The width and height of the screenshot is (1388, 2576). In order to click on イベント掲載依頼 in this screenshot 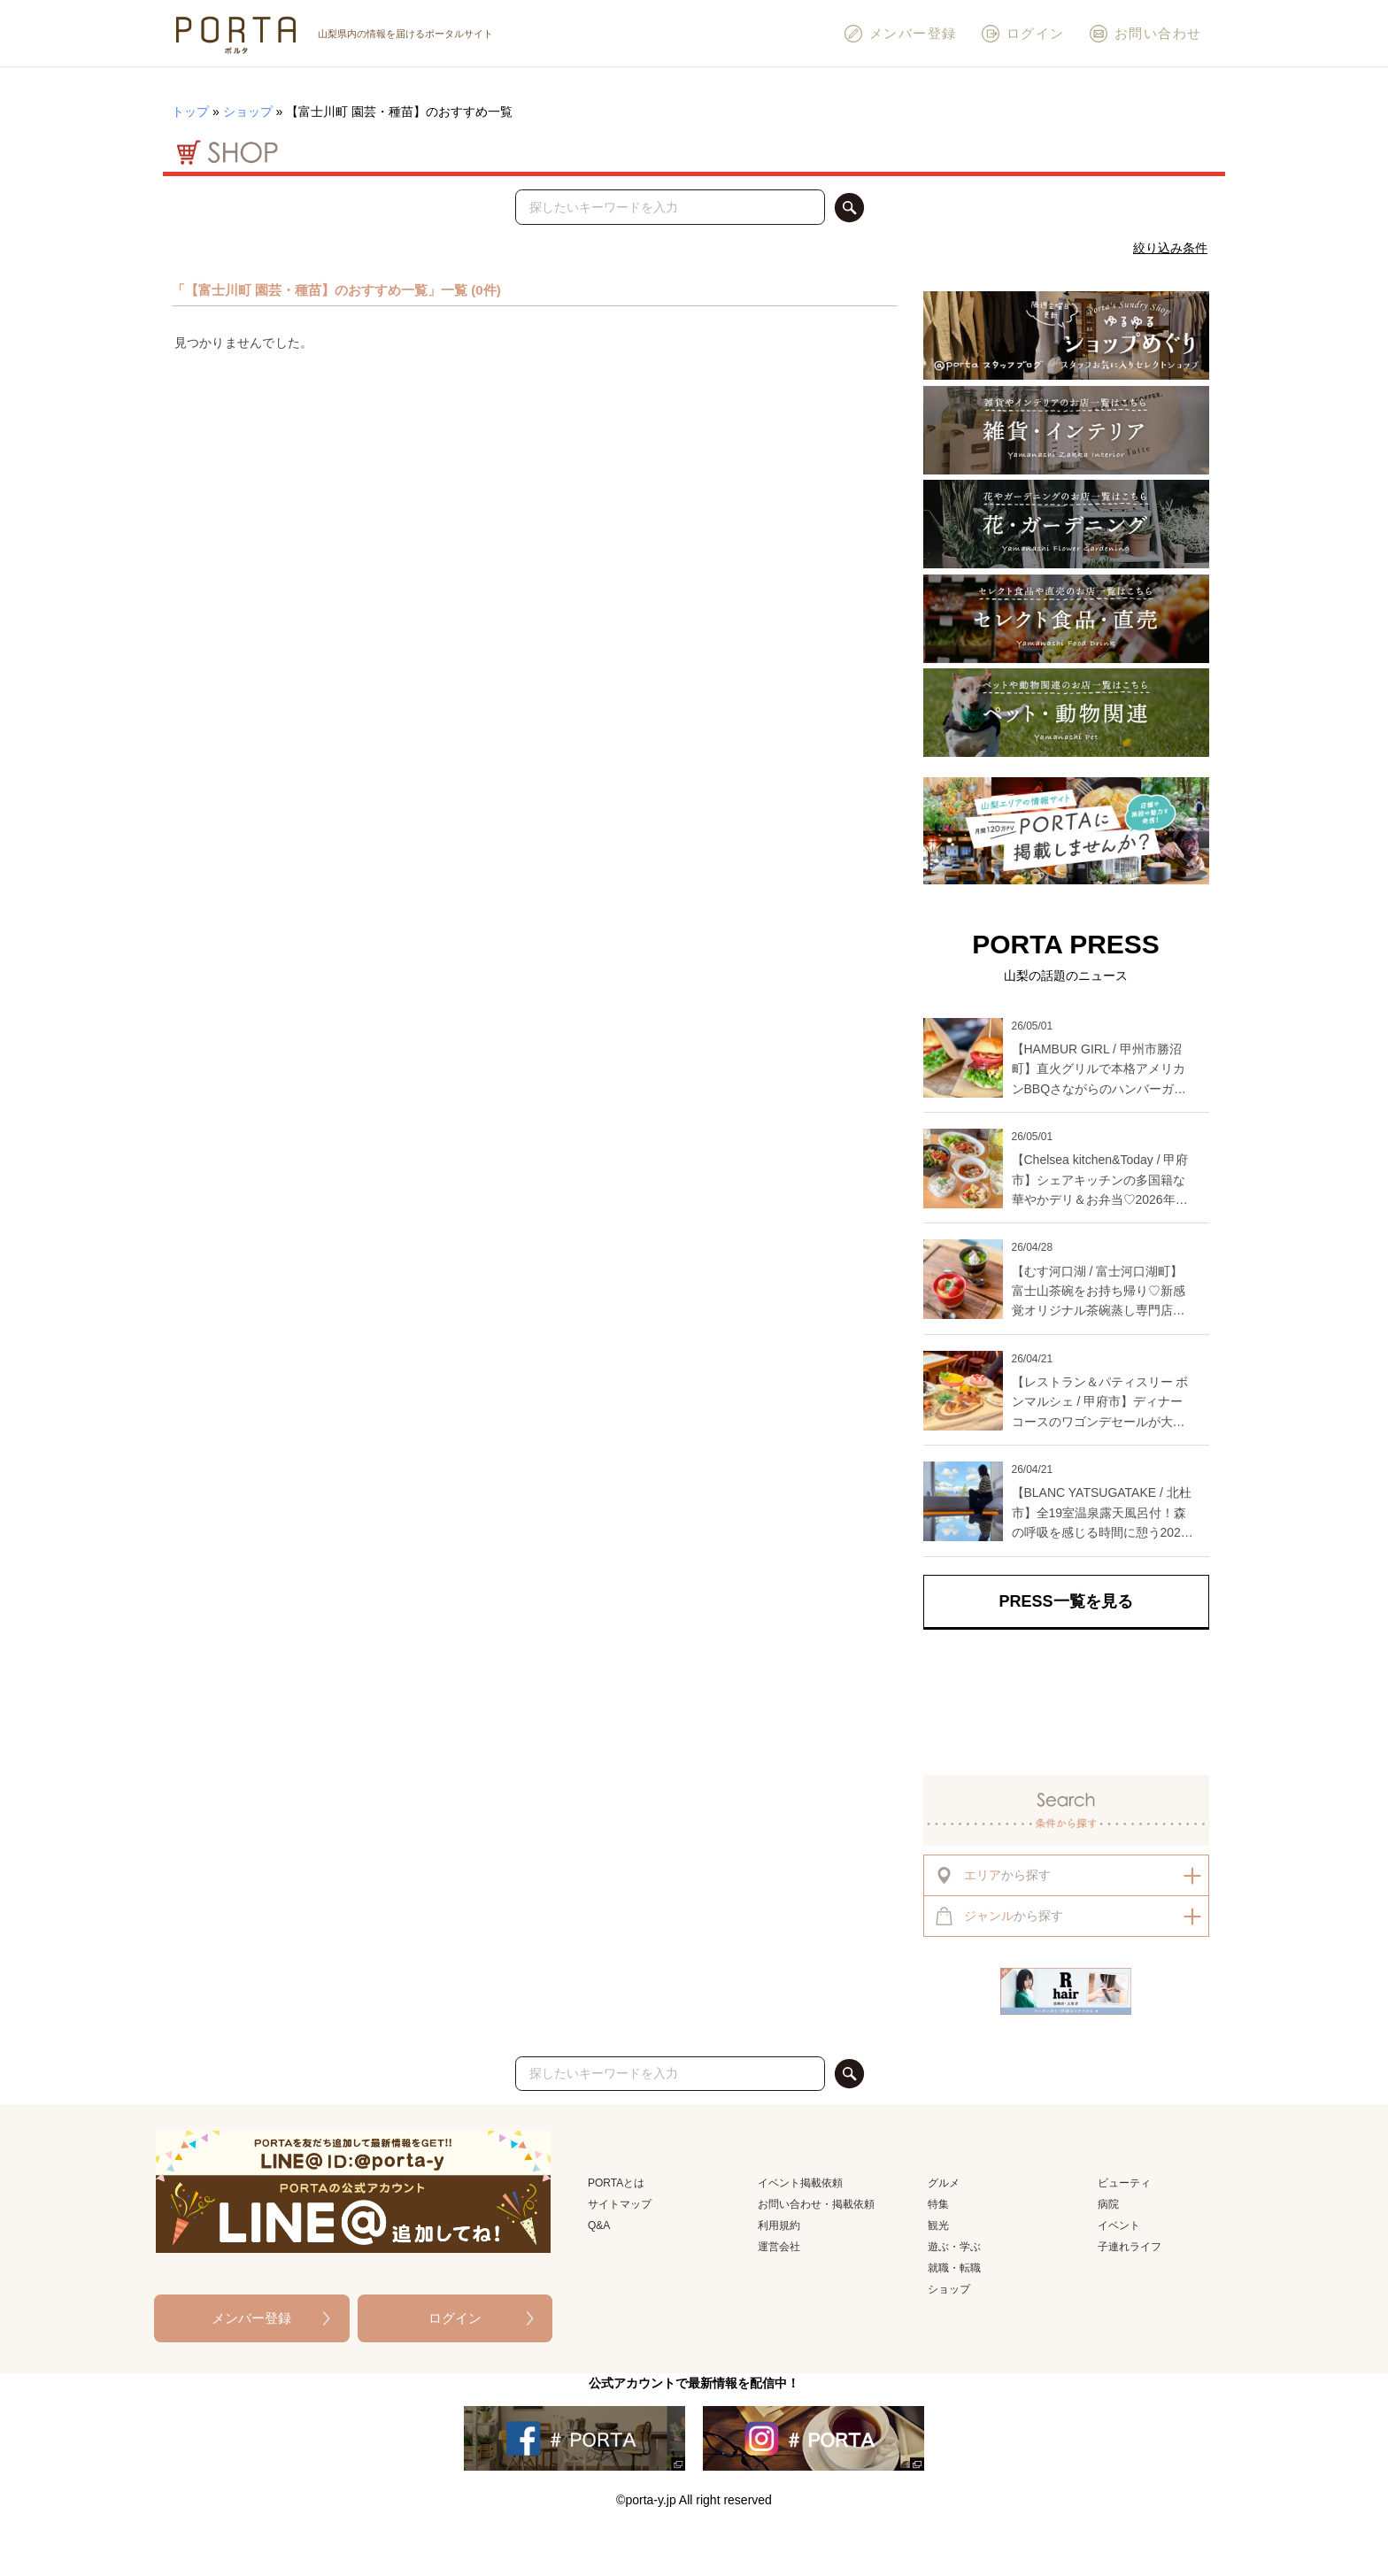, I will do `click(800, 2183)`.